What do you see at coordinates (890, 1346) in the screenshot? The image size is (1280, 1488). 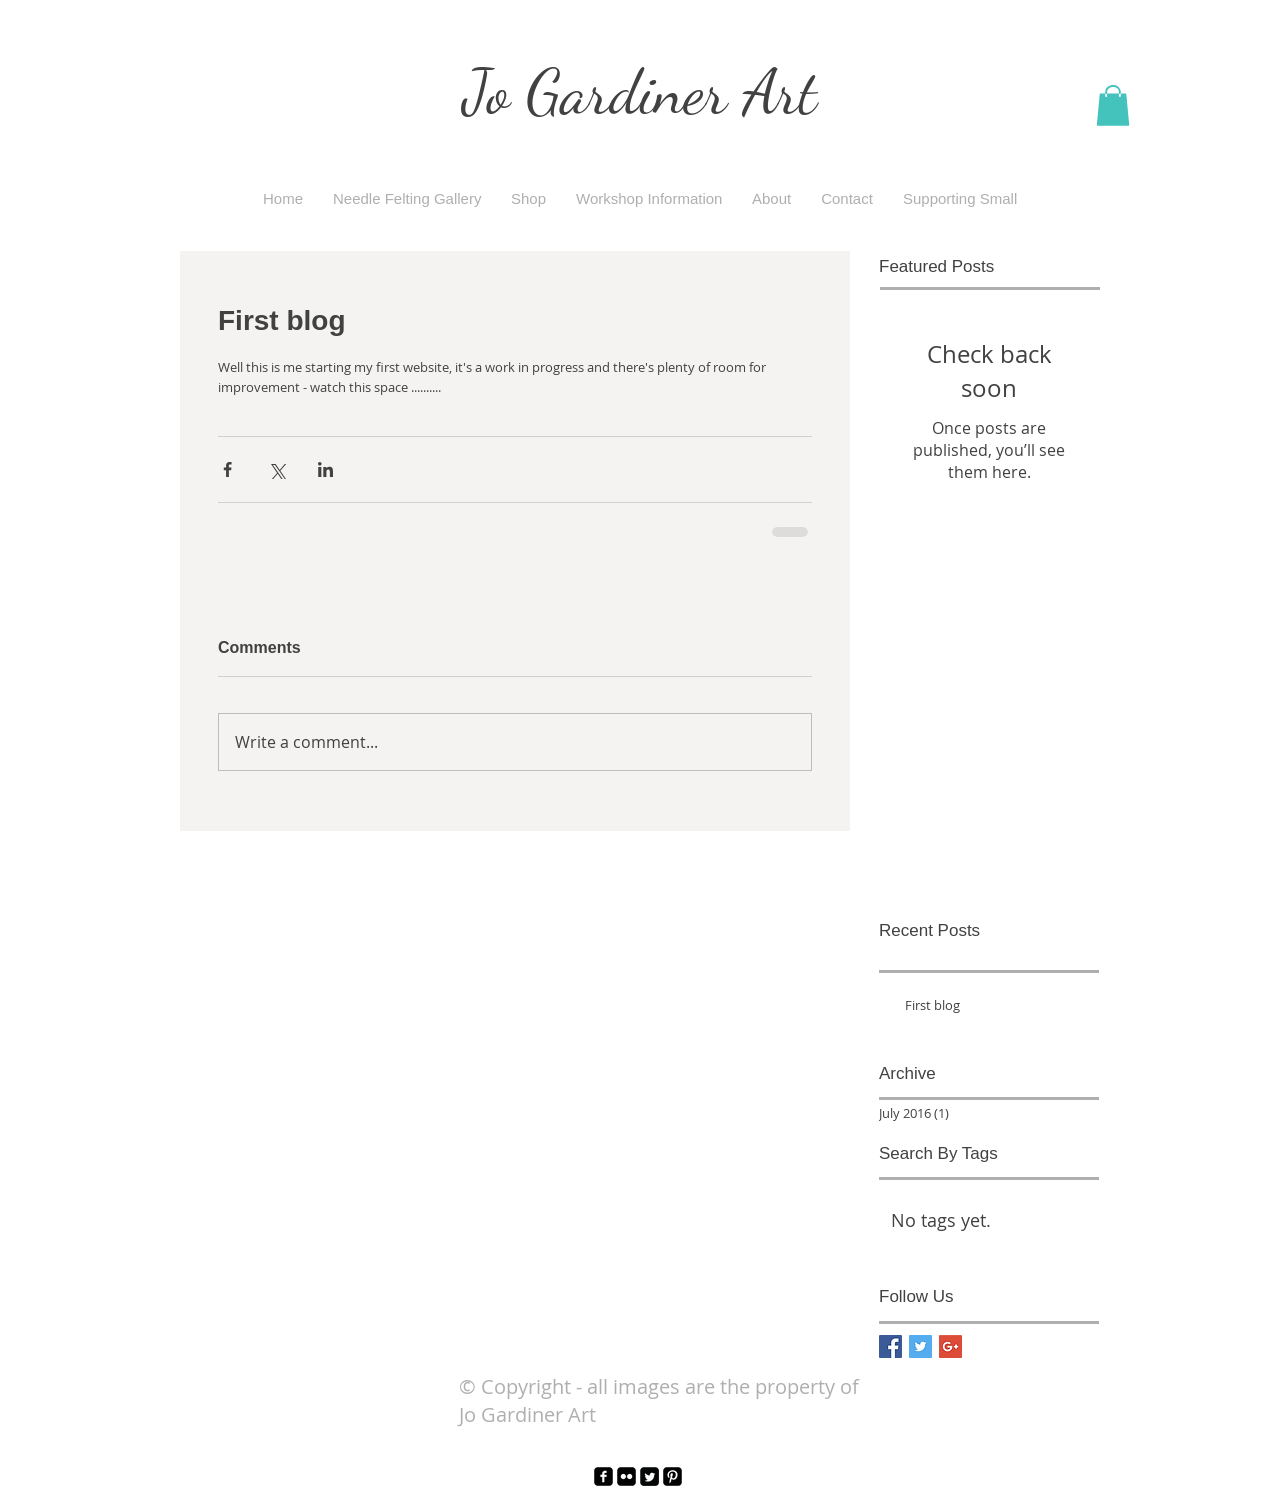 I see `[Facebook Basic Square]` at bounding box center [890, 1346].